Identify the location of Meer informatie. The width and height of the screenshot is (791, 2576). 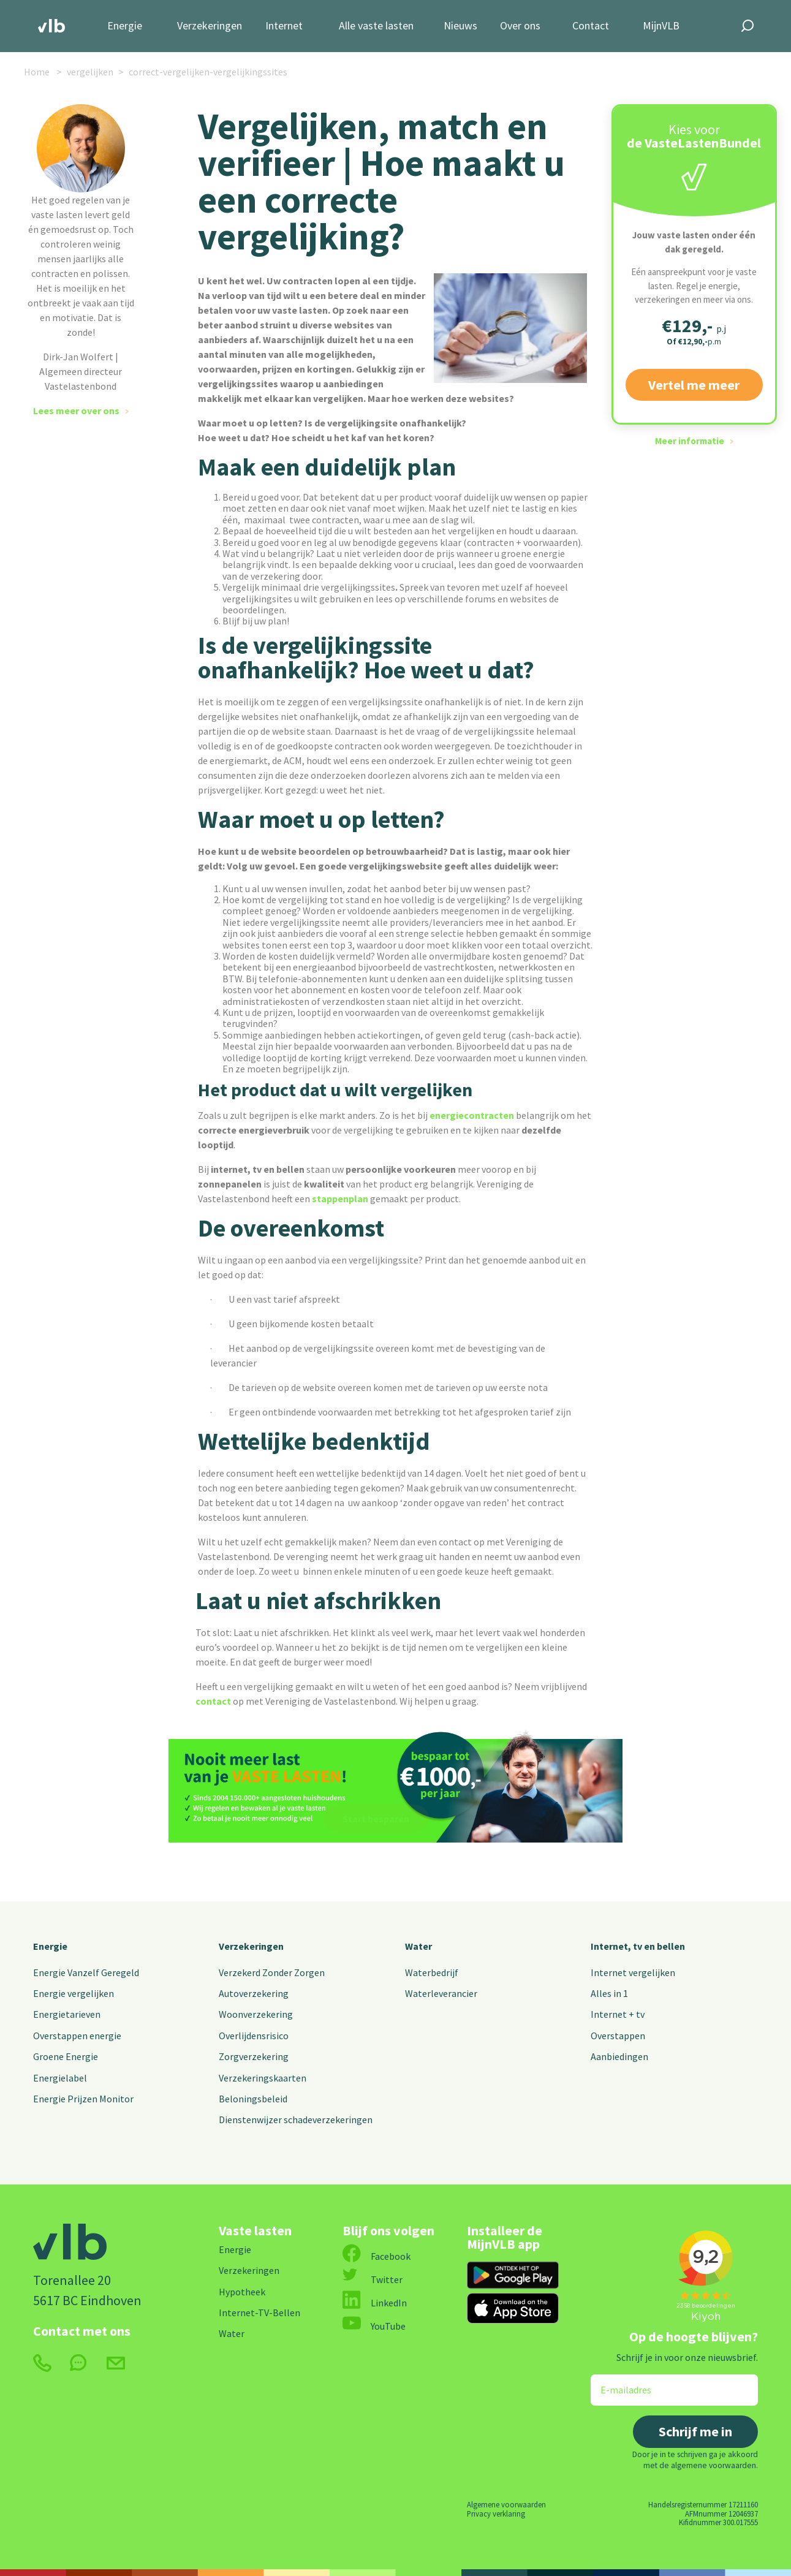
(689, 441).